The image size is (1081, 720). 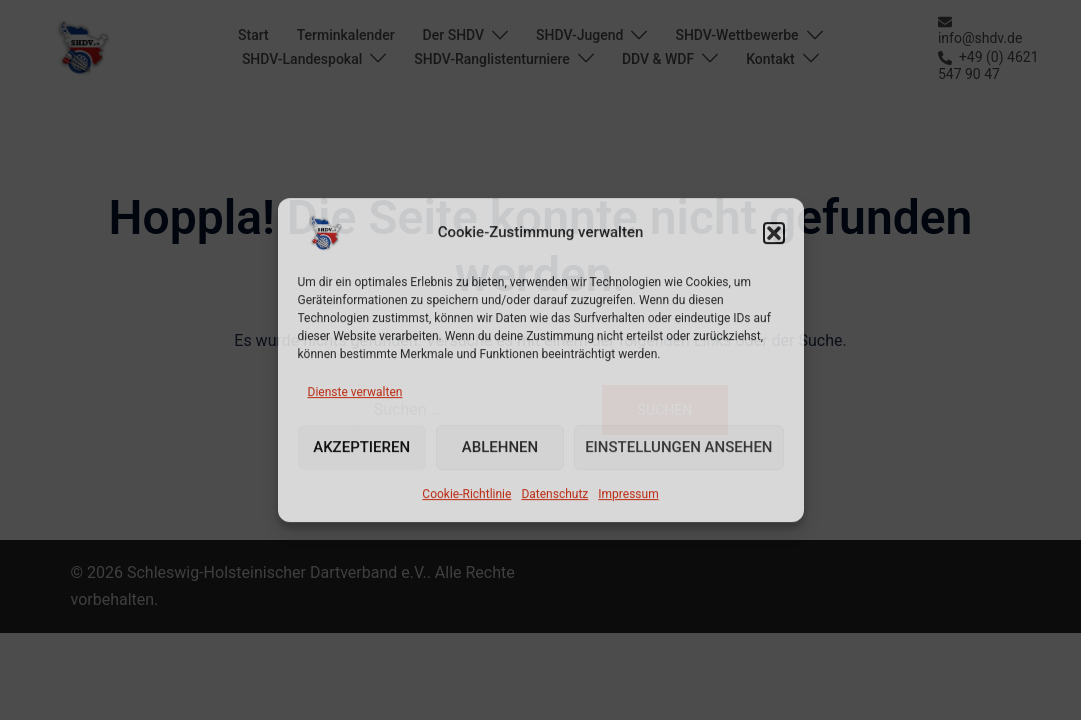 What do you see at coordinates (628, 494) in the screenshot?
I see `Impressum` at bounding box center [628, 494].